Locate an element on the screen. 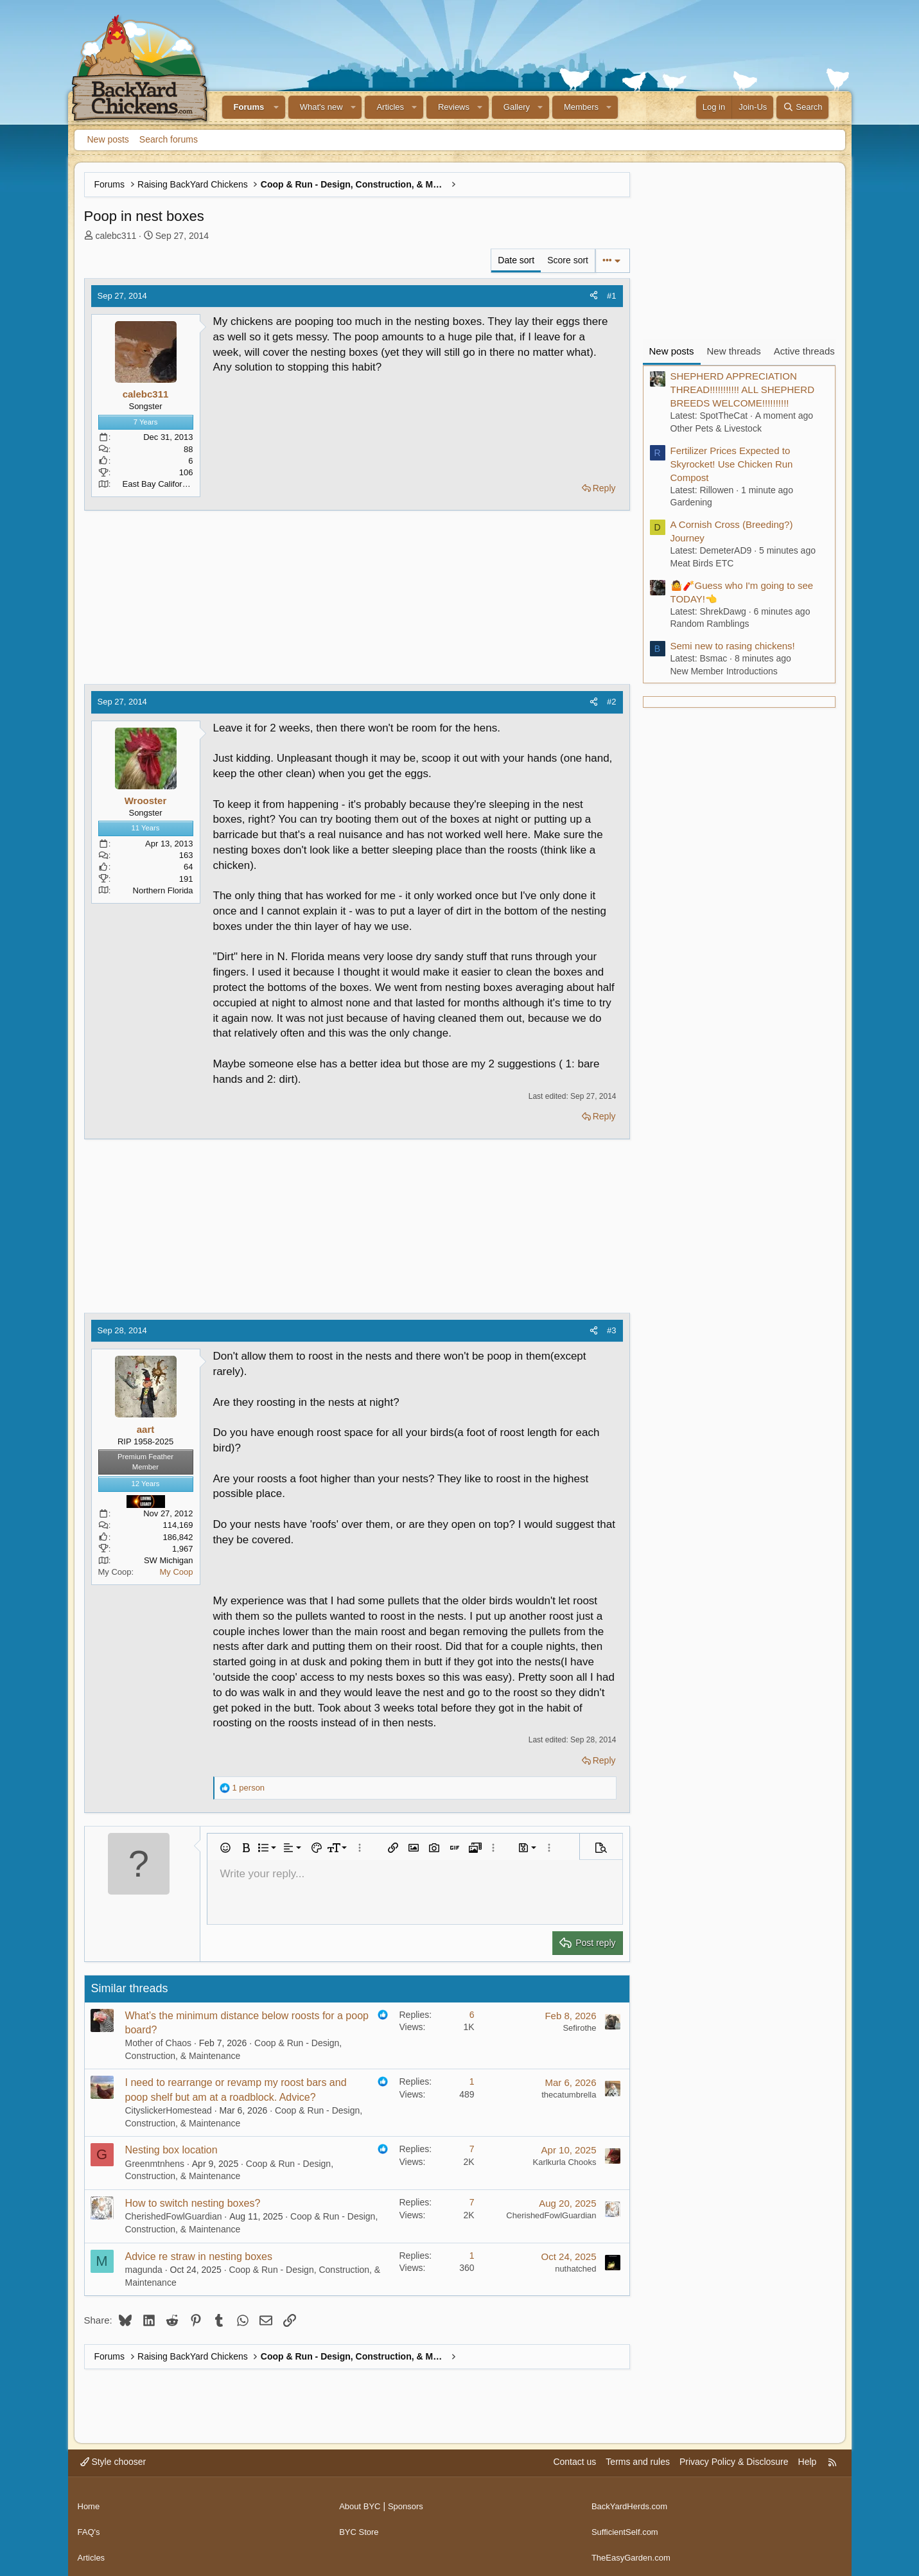  Random Ramblings is located at coordinates (709, 623).